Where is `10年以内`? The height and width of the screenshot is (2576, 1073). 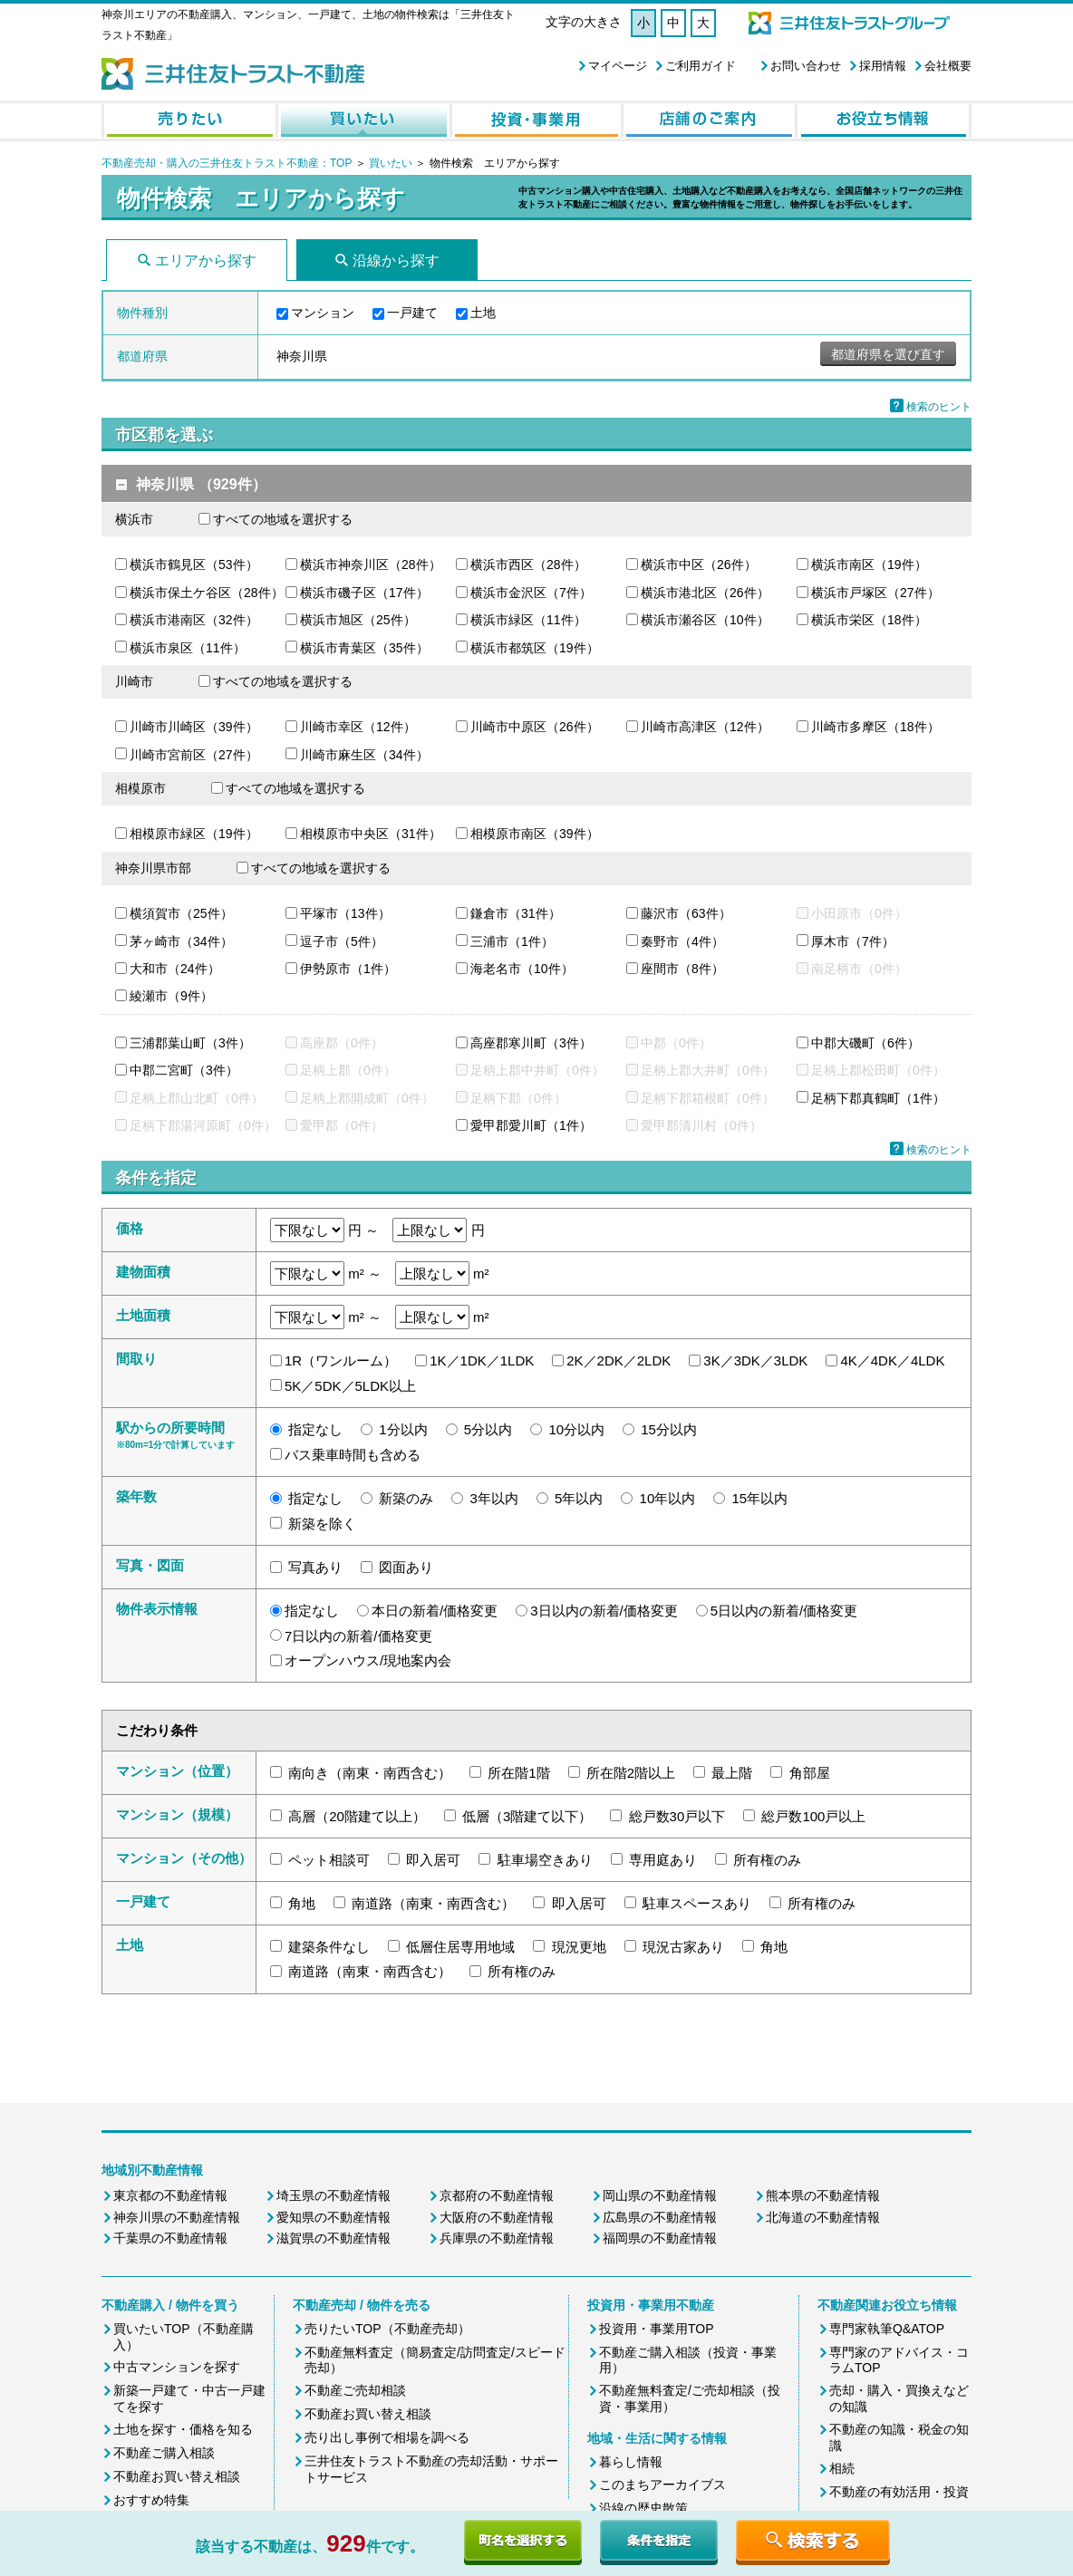 10年以内 is located at coordinates (668, 1498).